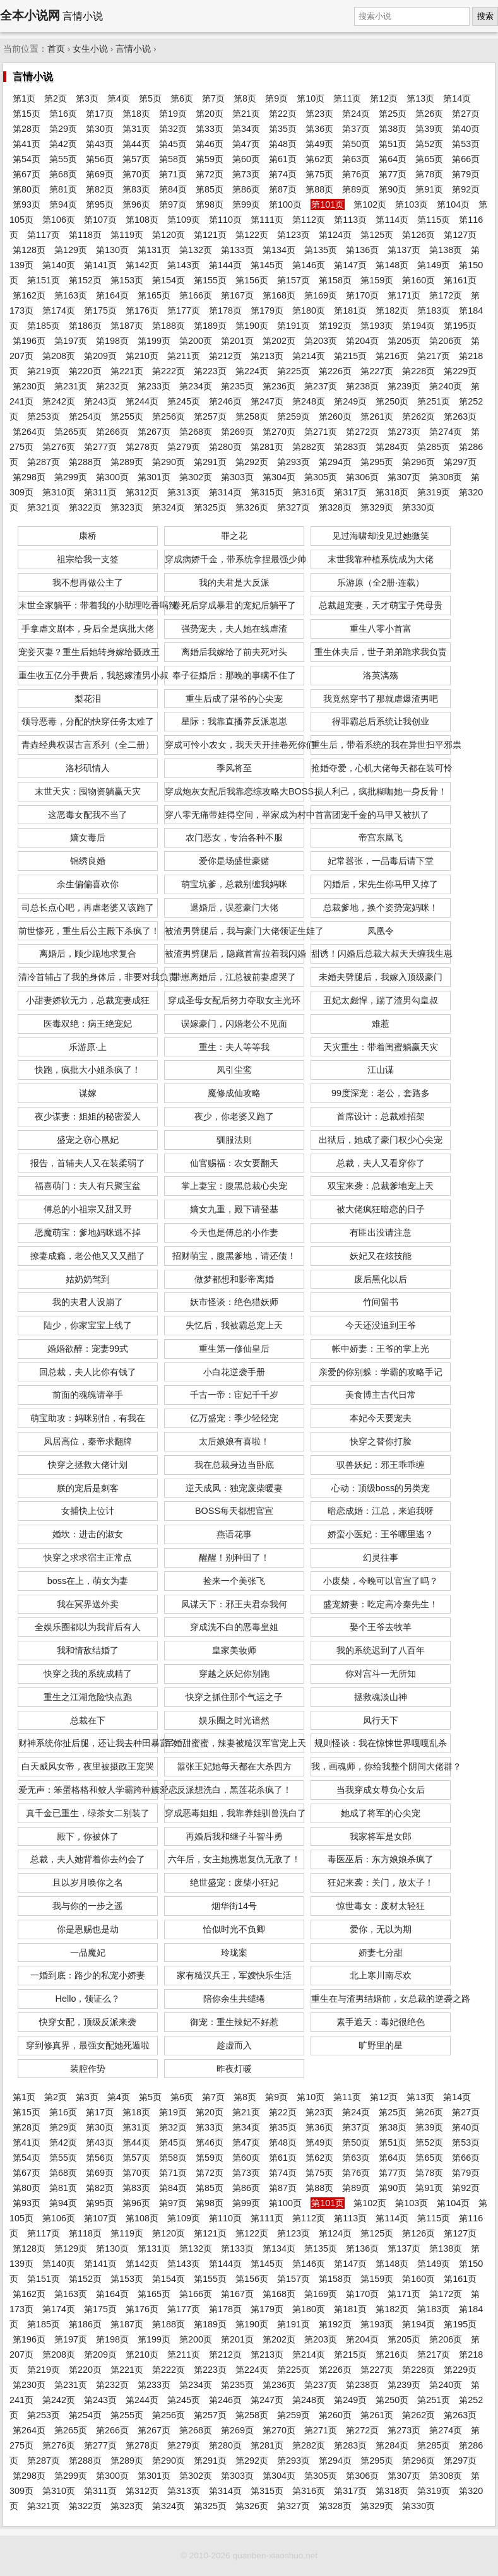 The image size is (498, 2576). I want to click on 第224页, so click(251, 371).